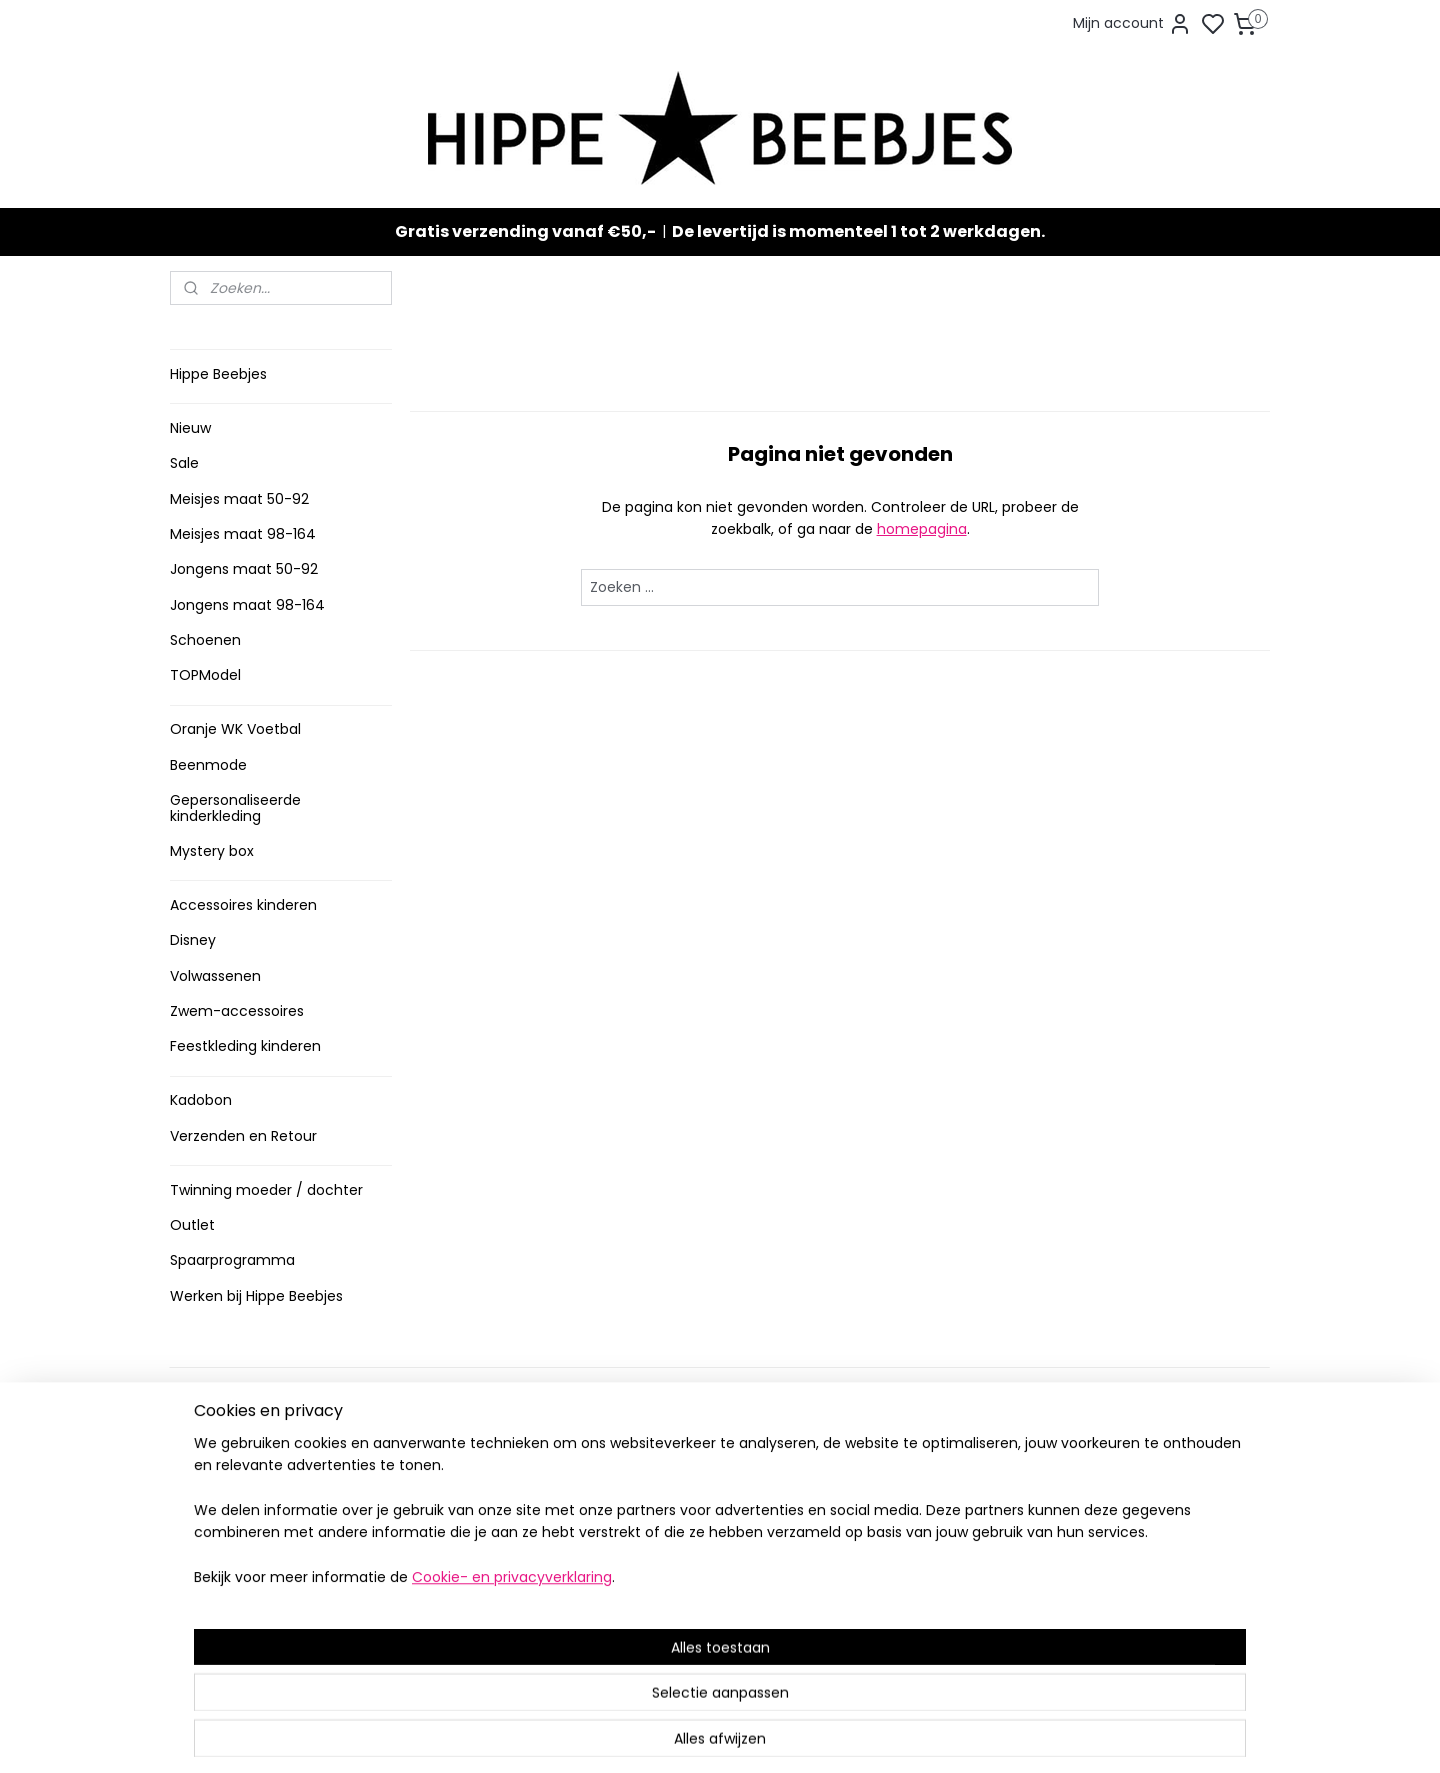 This screenshot has height=1773, width=1440. What do you see at coordinates (937, 1588) in the screenshot?
I see `info@hippebeebjes.nl` at bounding box center [937, 1588].